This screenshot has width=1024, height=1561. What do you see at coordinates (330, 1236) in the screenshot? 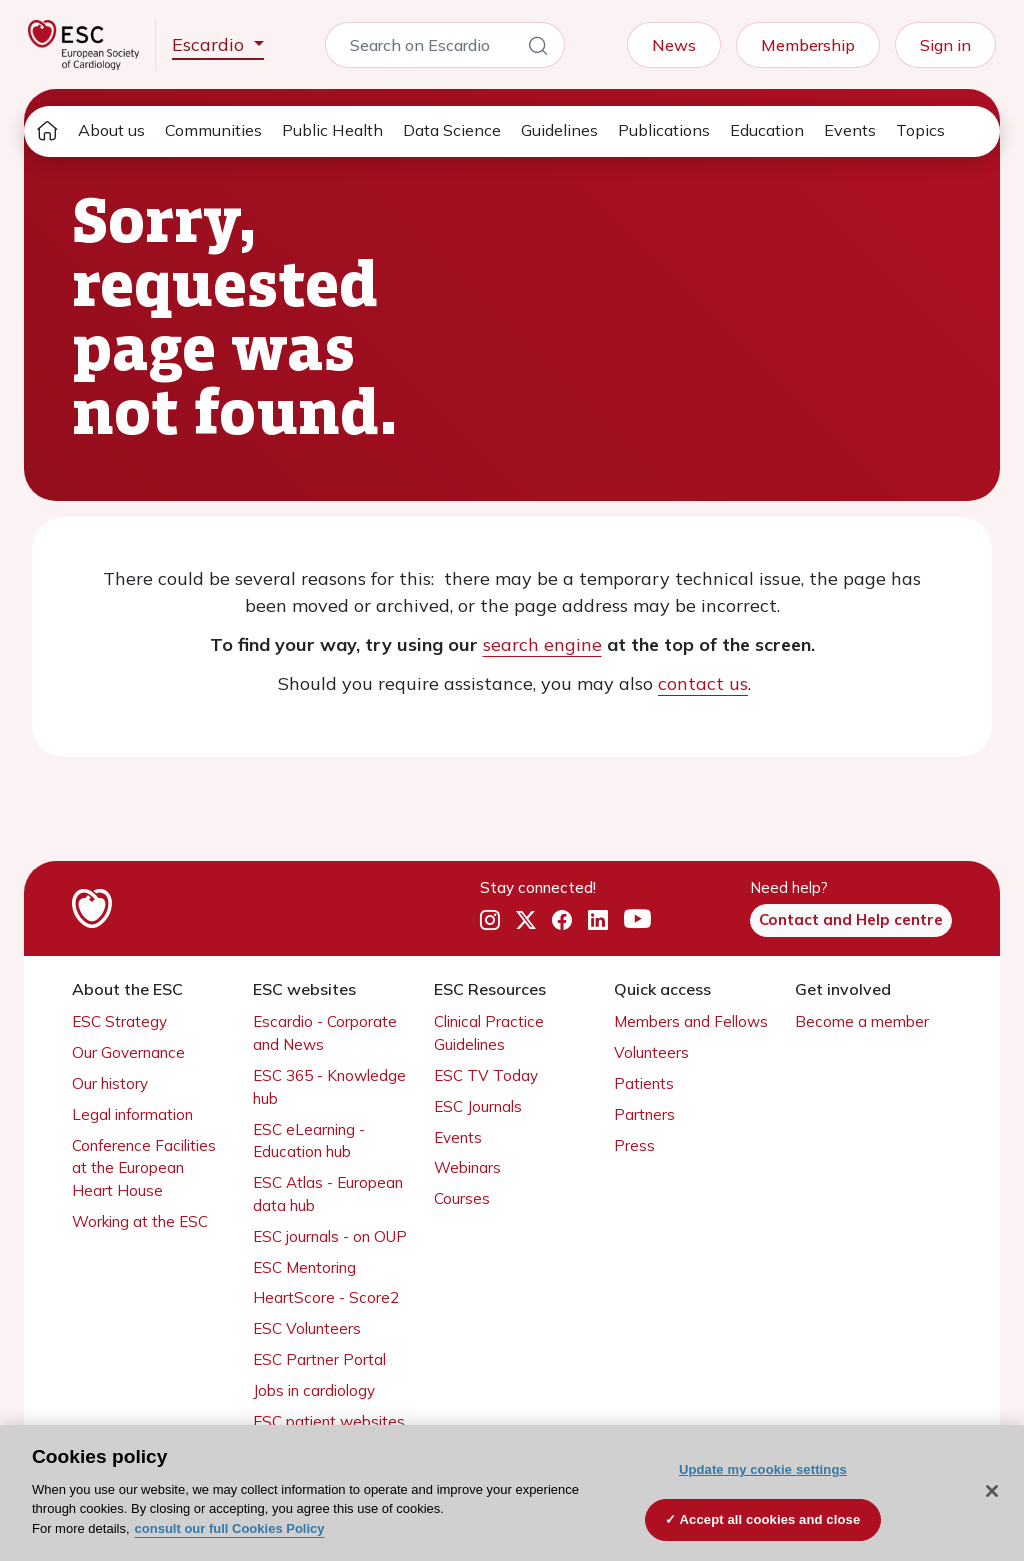
I see `ESC journals - on OUP` at bounding box center [330, 1236].